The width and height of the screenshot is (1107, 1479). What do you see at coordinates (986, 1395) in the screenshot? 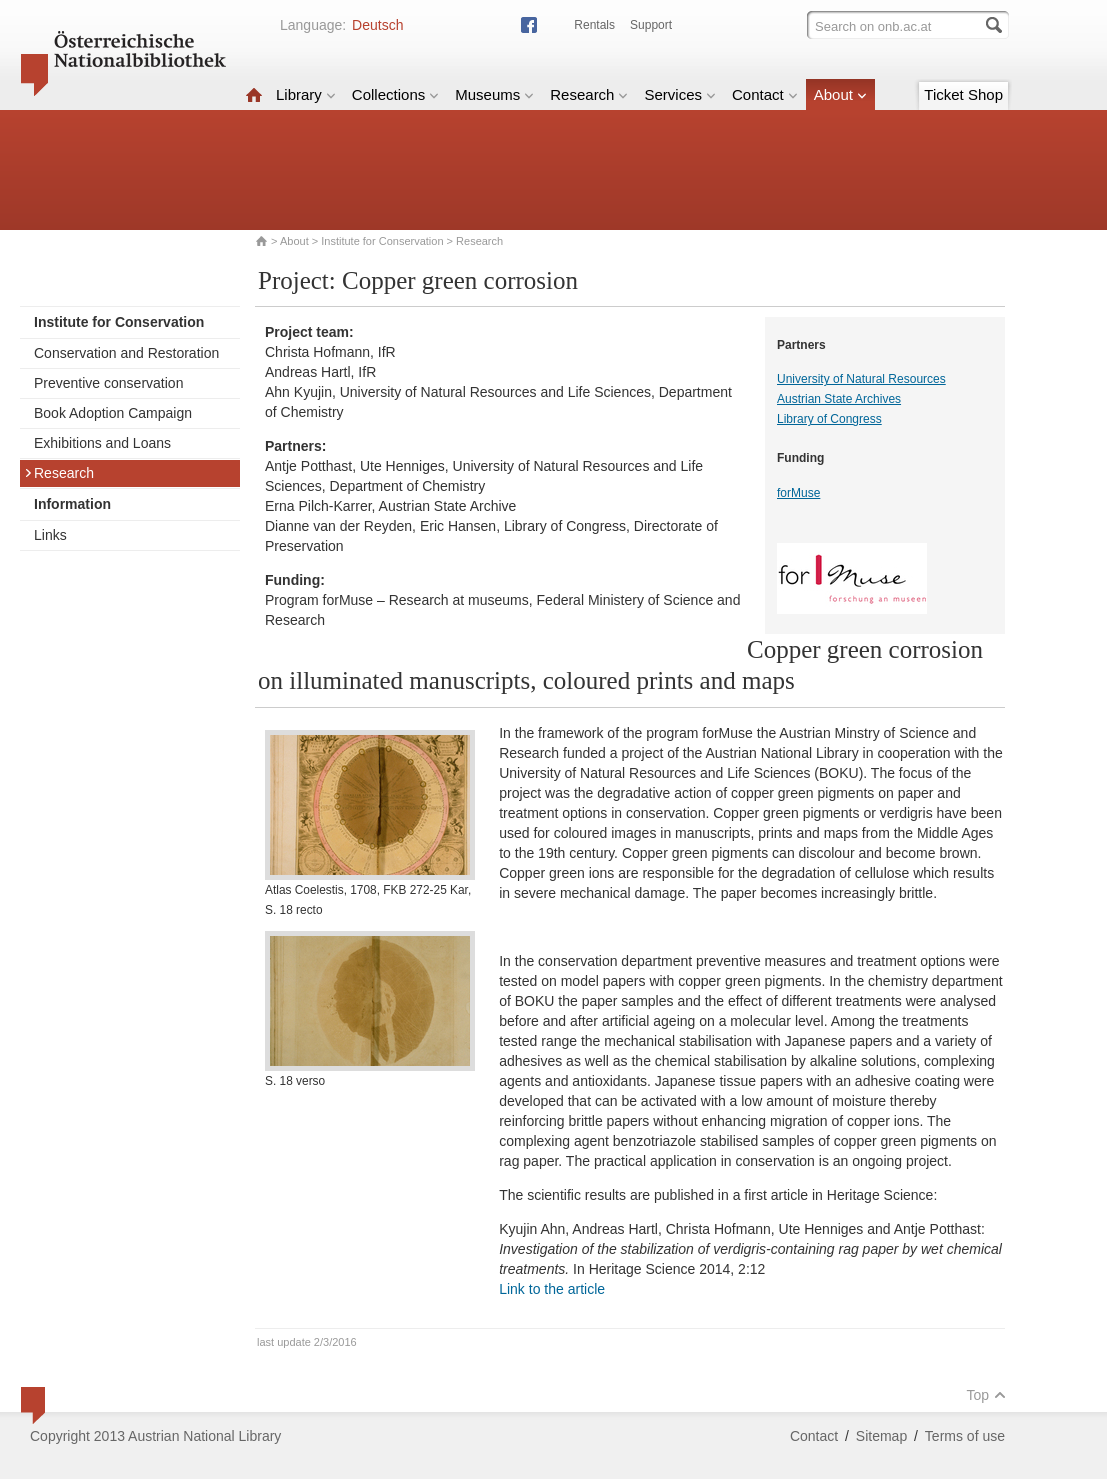
I see `Top` at bounding box center [986, 1395].